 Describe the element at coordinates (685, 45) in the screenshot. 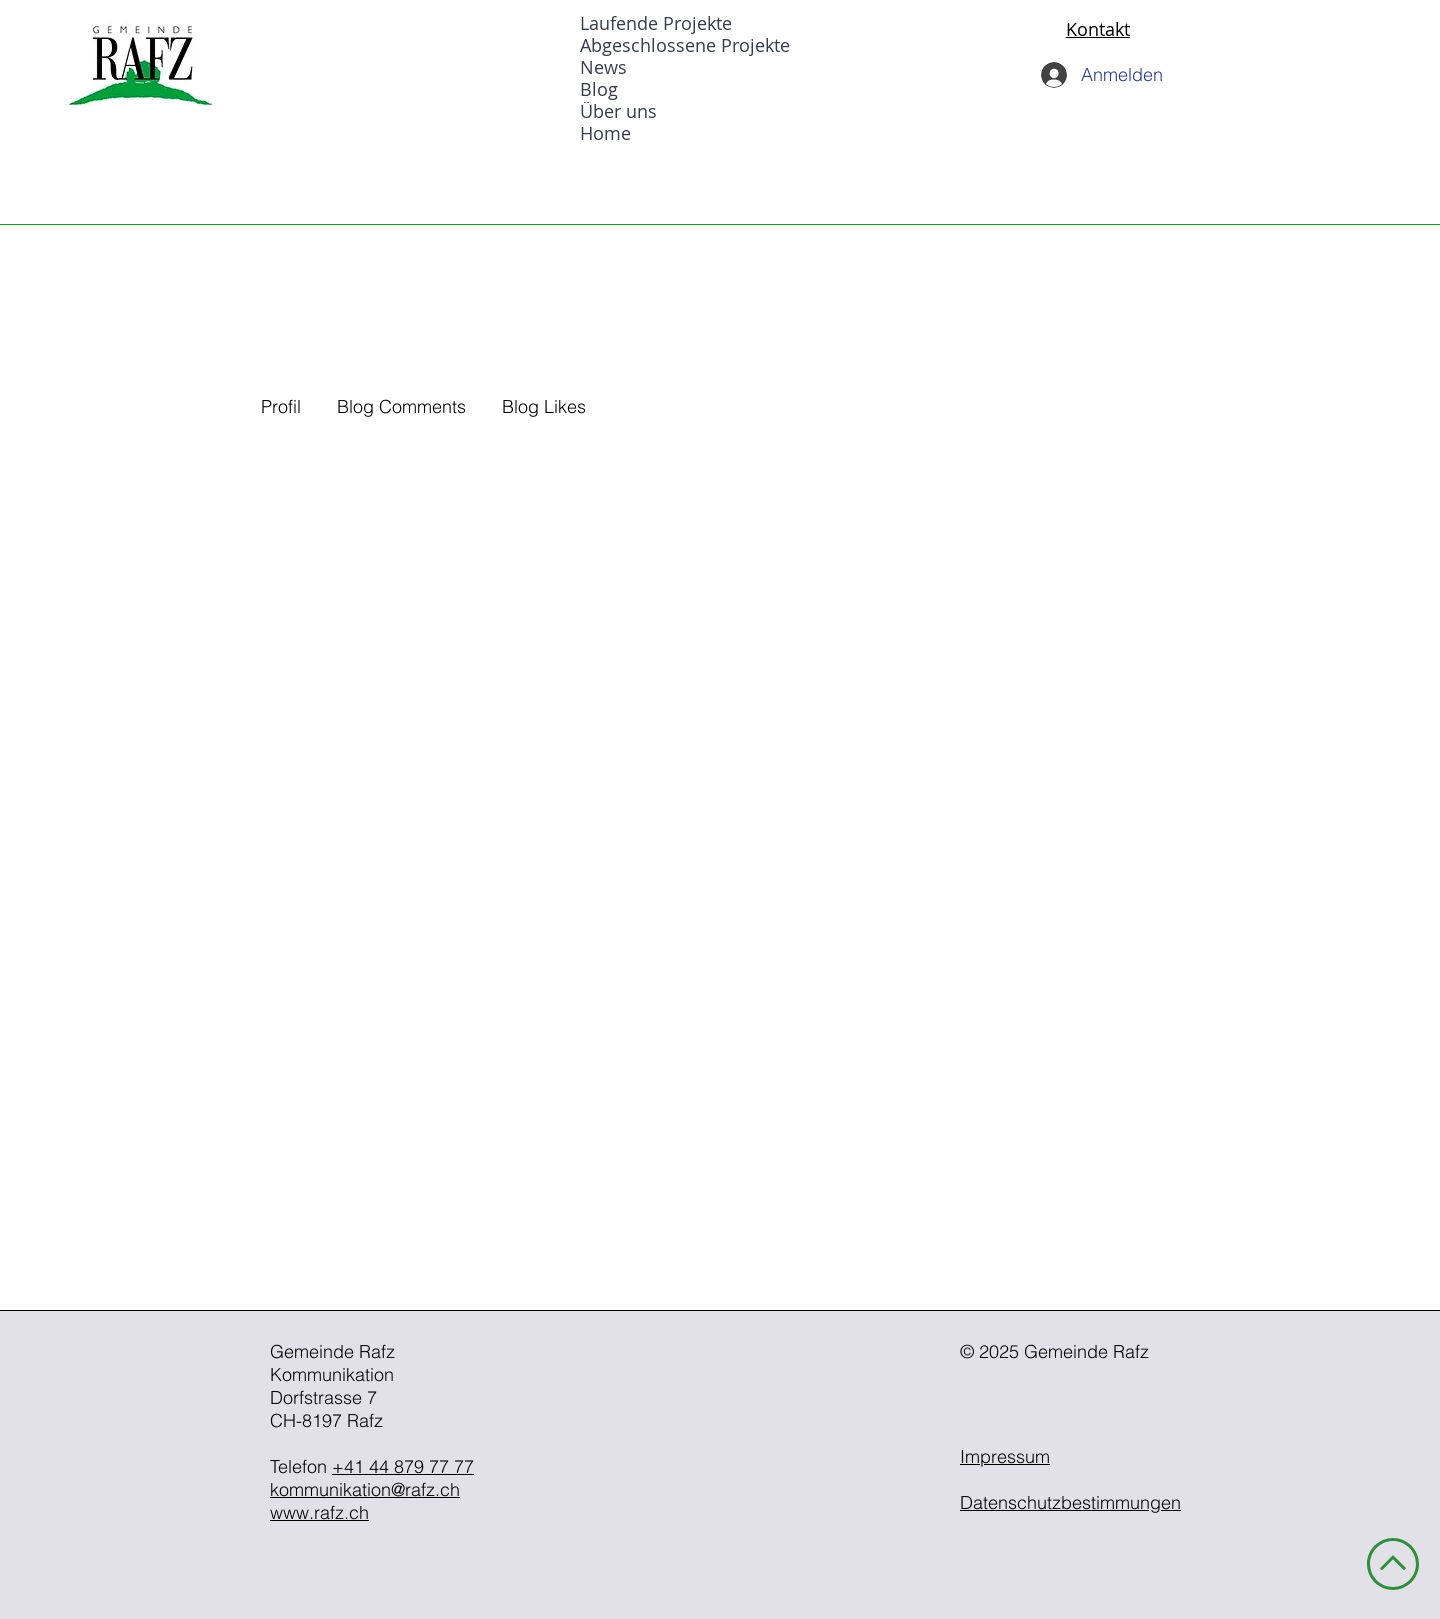

I see `Abgeschlossene Projekte` at that location.